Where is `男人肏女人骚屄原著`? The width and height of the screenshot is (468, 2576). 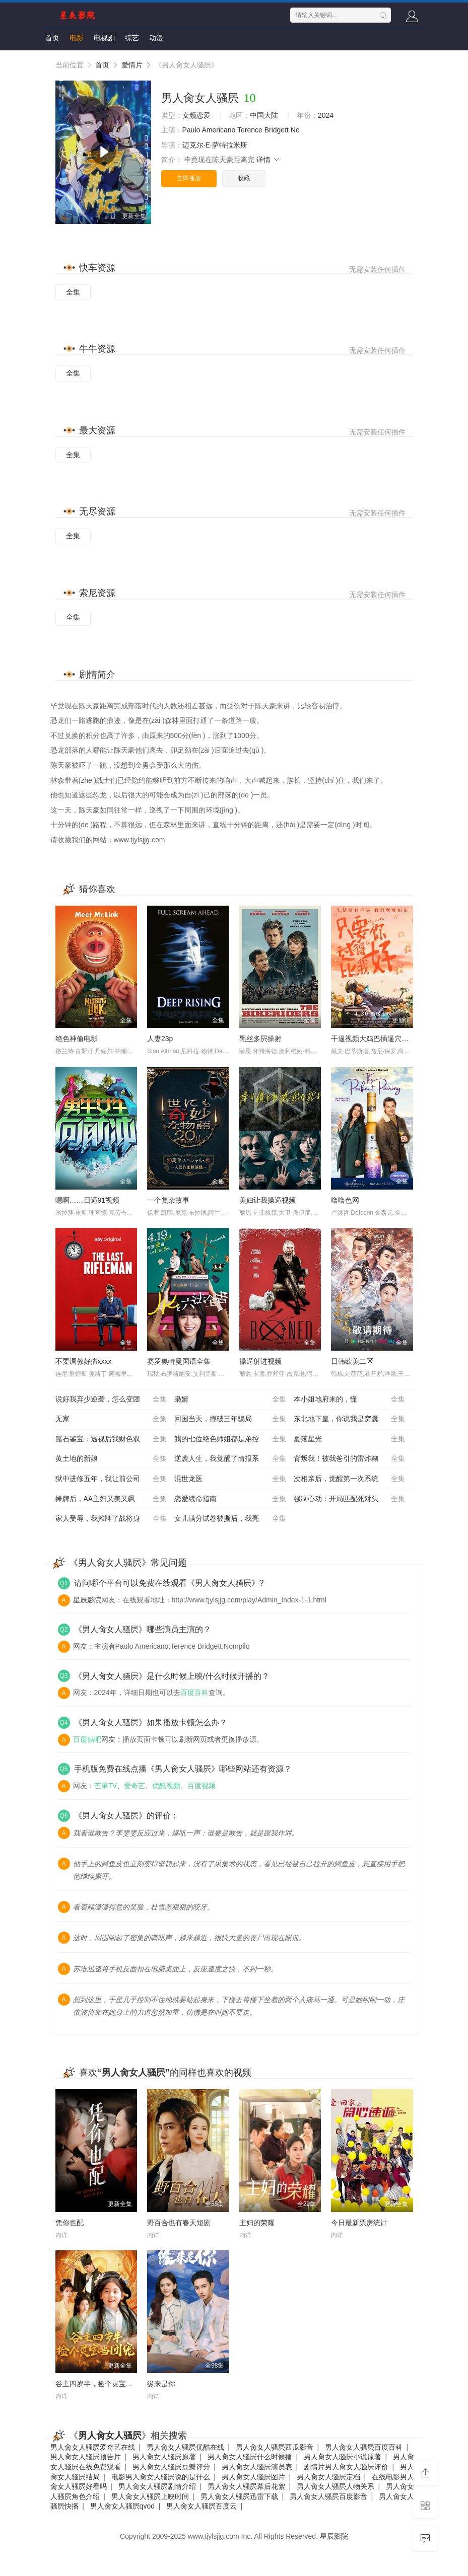
男人肏女人骚屄原著 is located at coordinates (164, 2457).